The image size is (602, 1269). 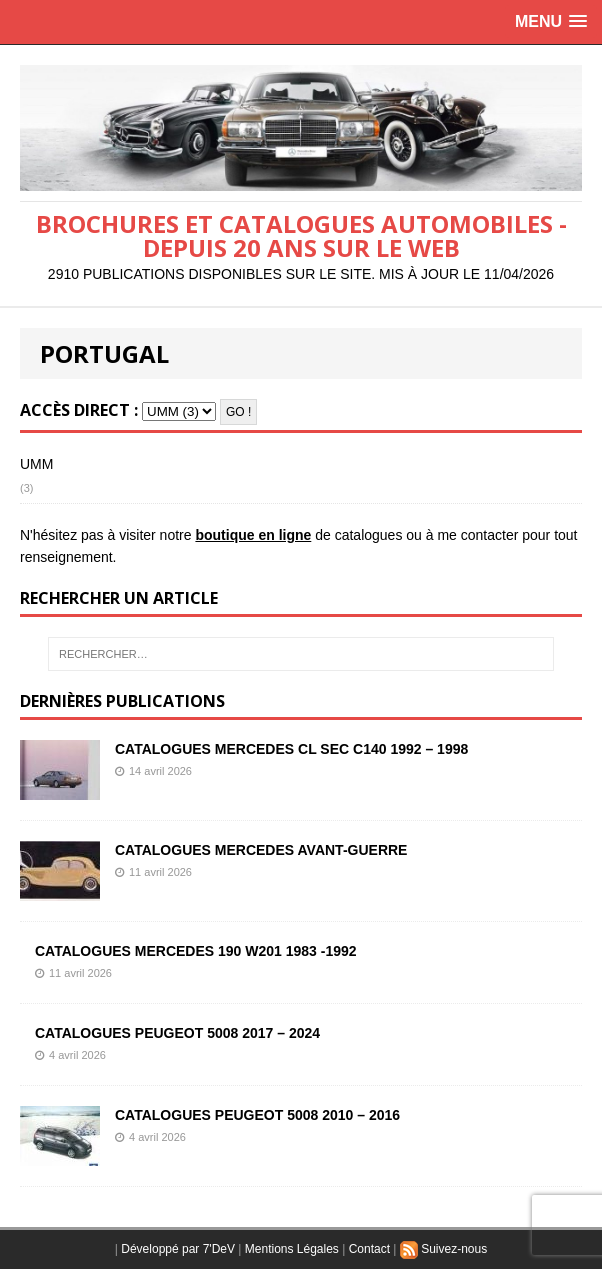 I want to click on UMM, so click(x=36, y=464).